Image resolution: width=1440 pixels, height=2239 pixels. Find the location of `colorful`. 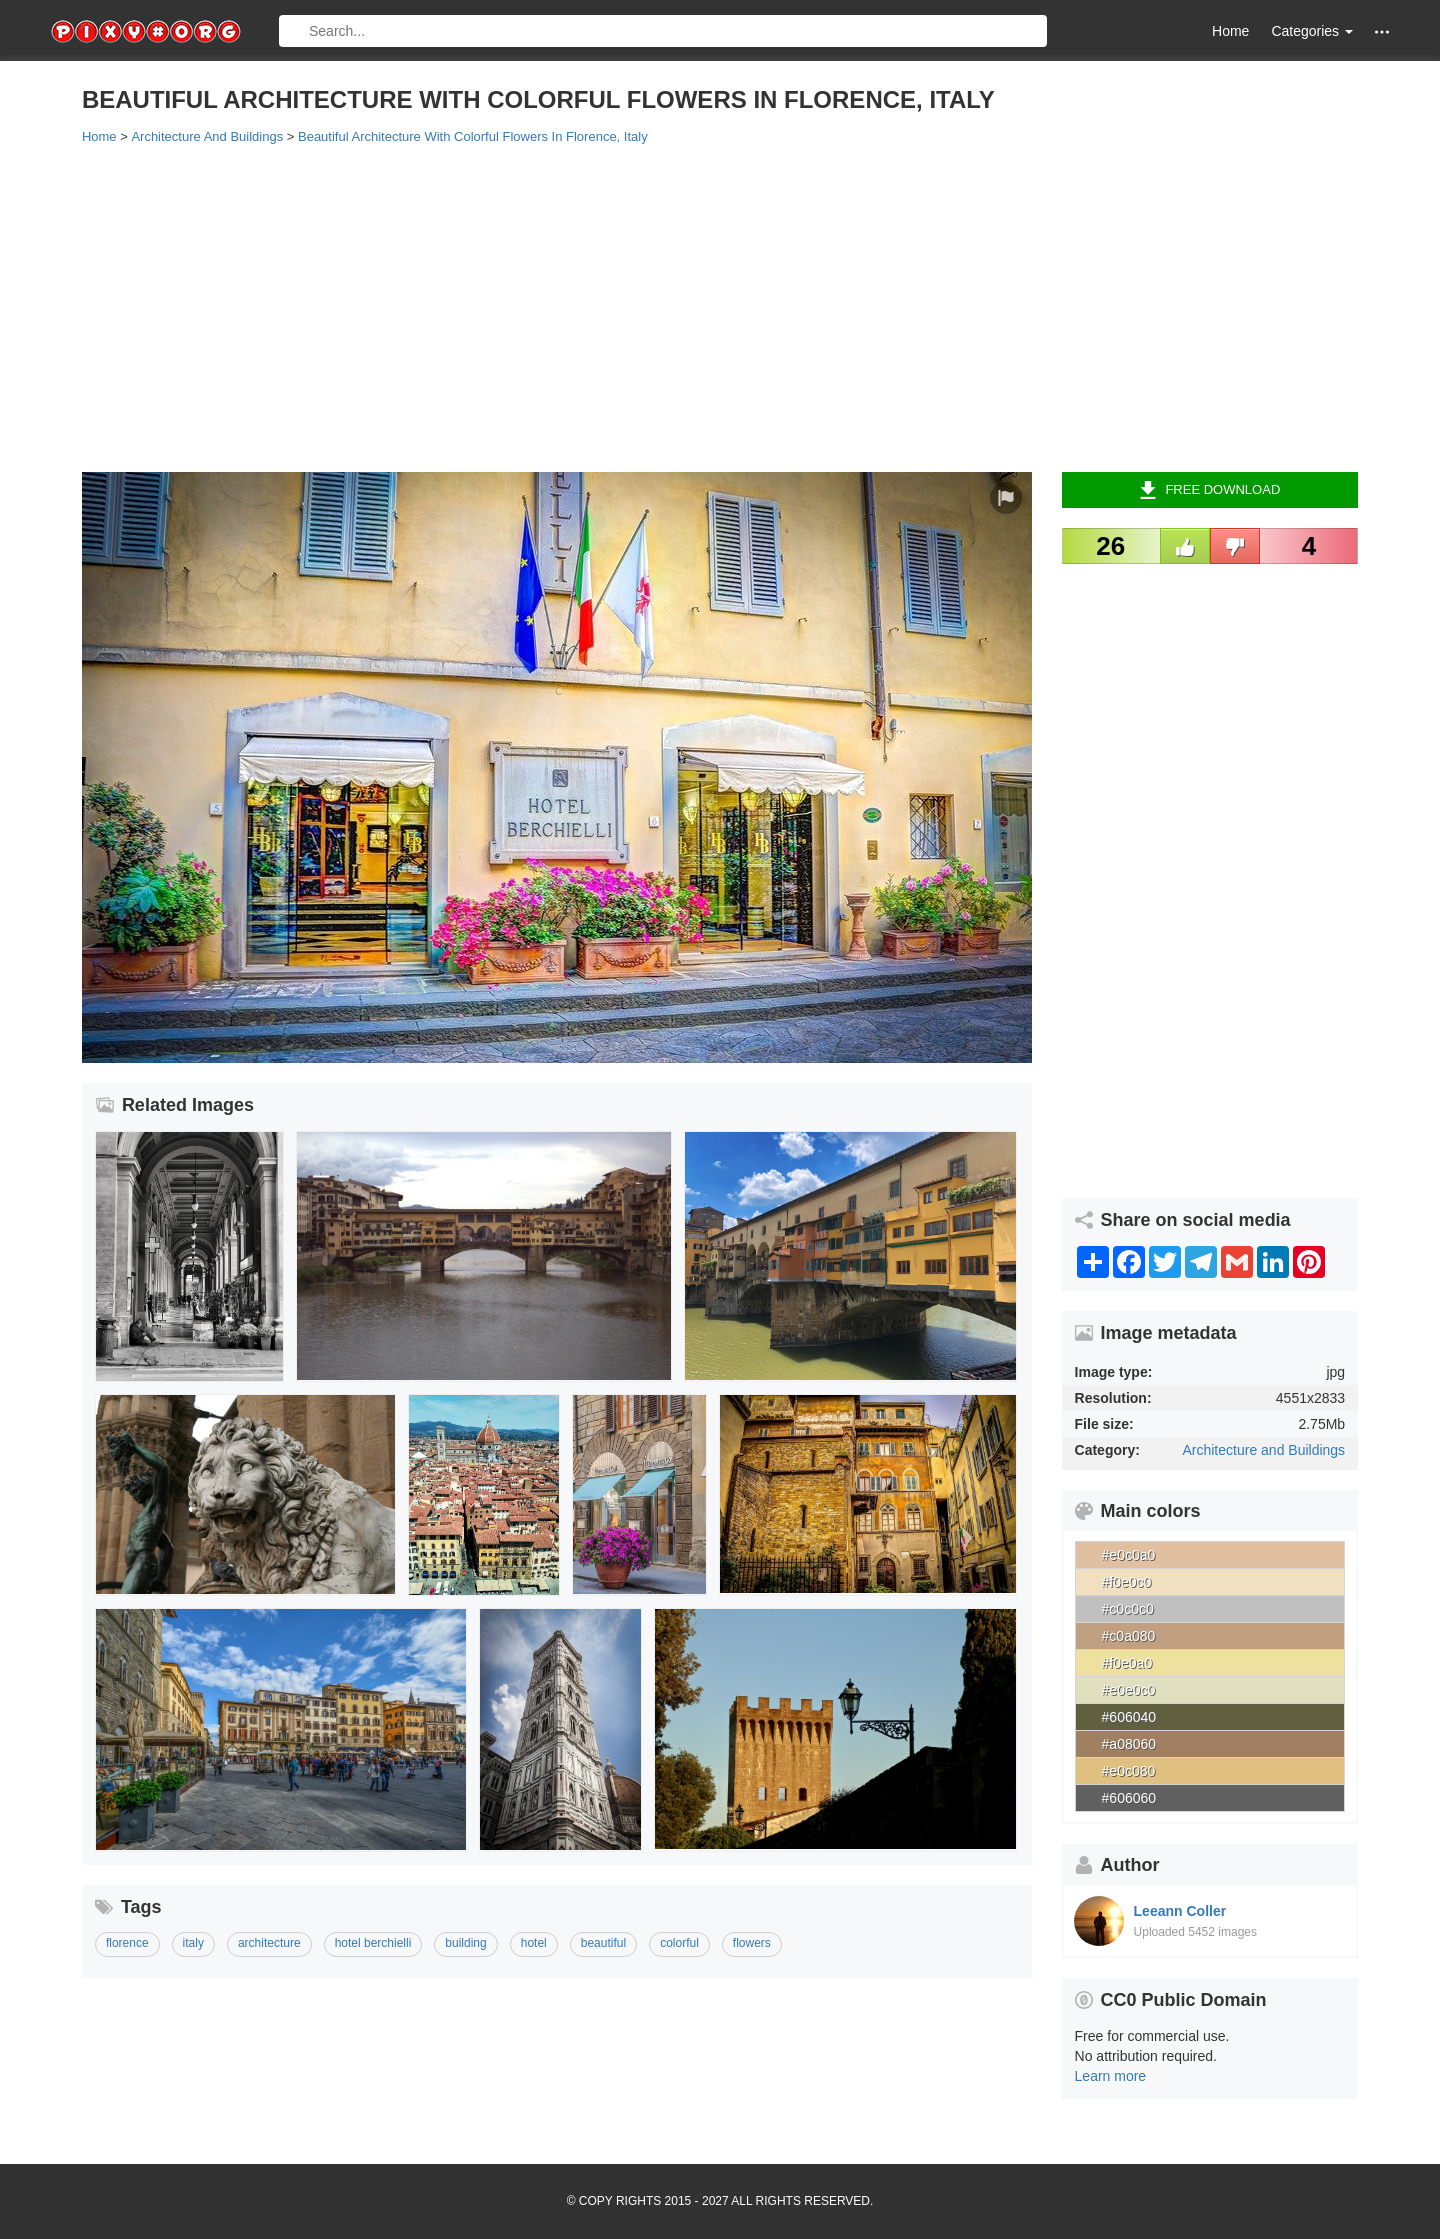

colorful is located at coordinates (679, 1943).